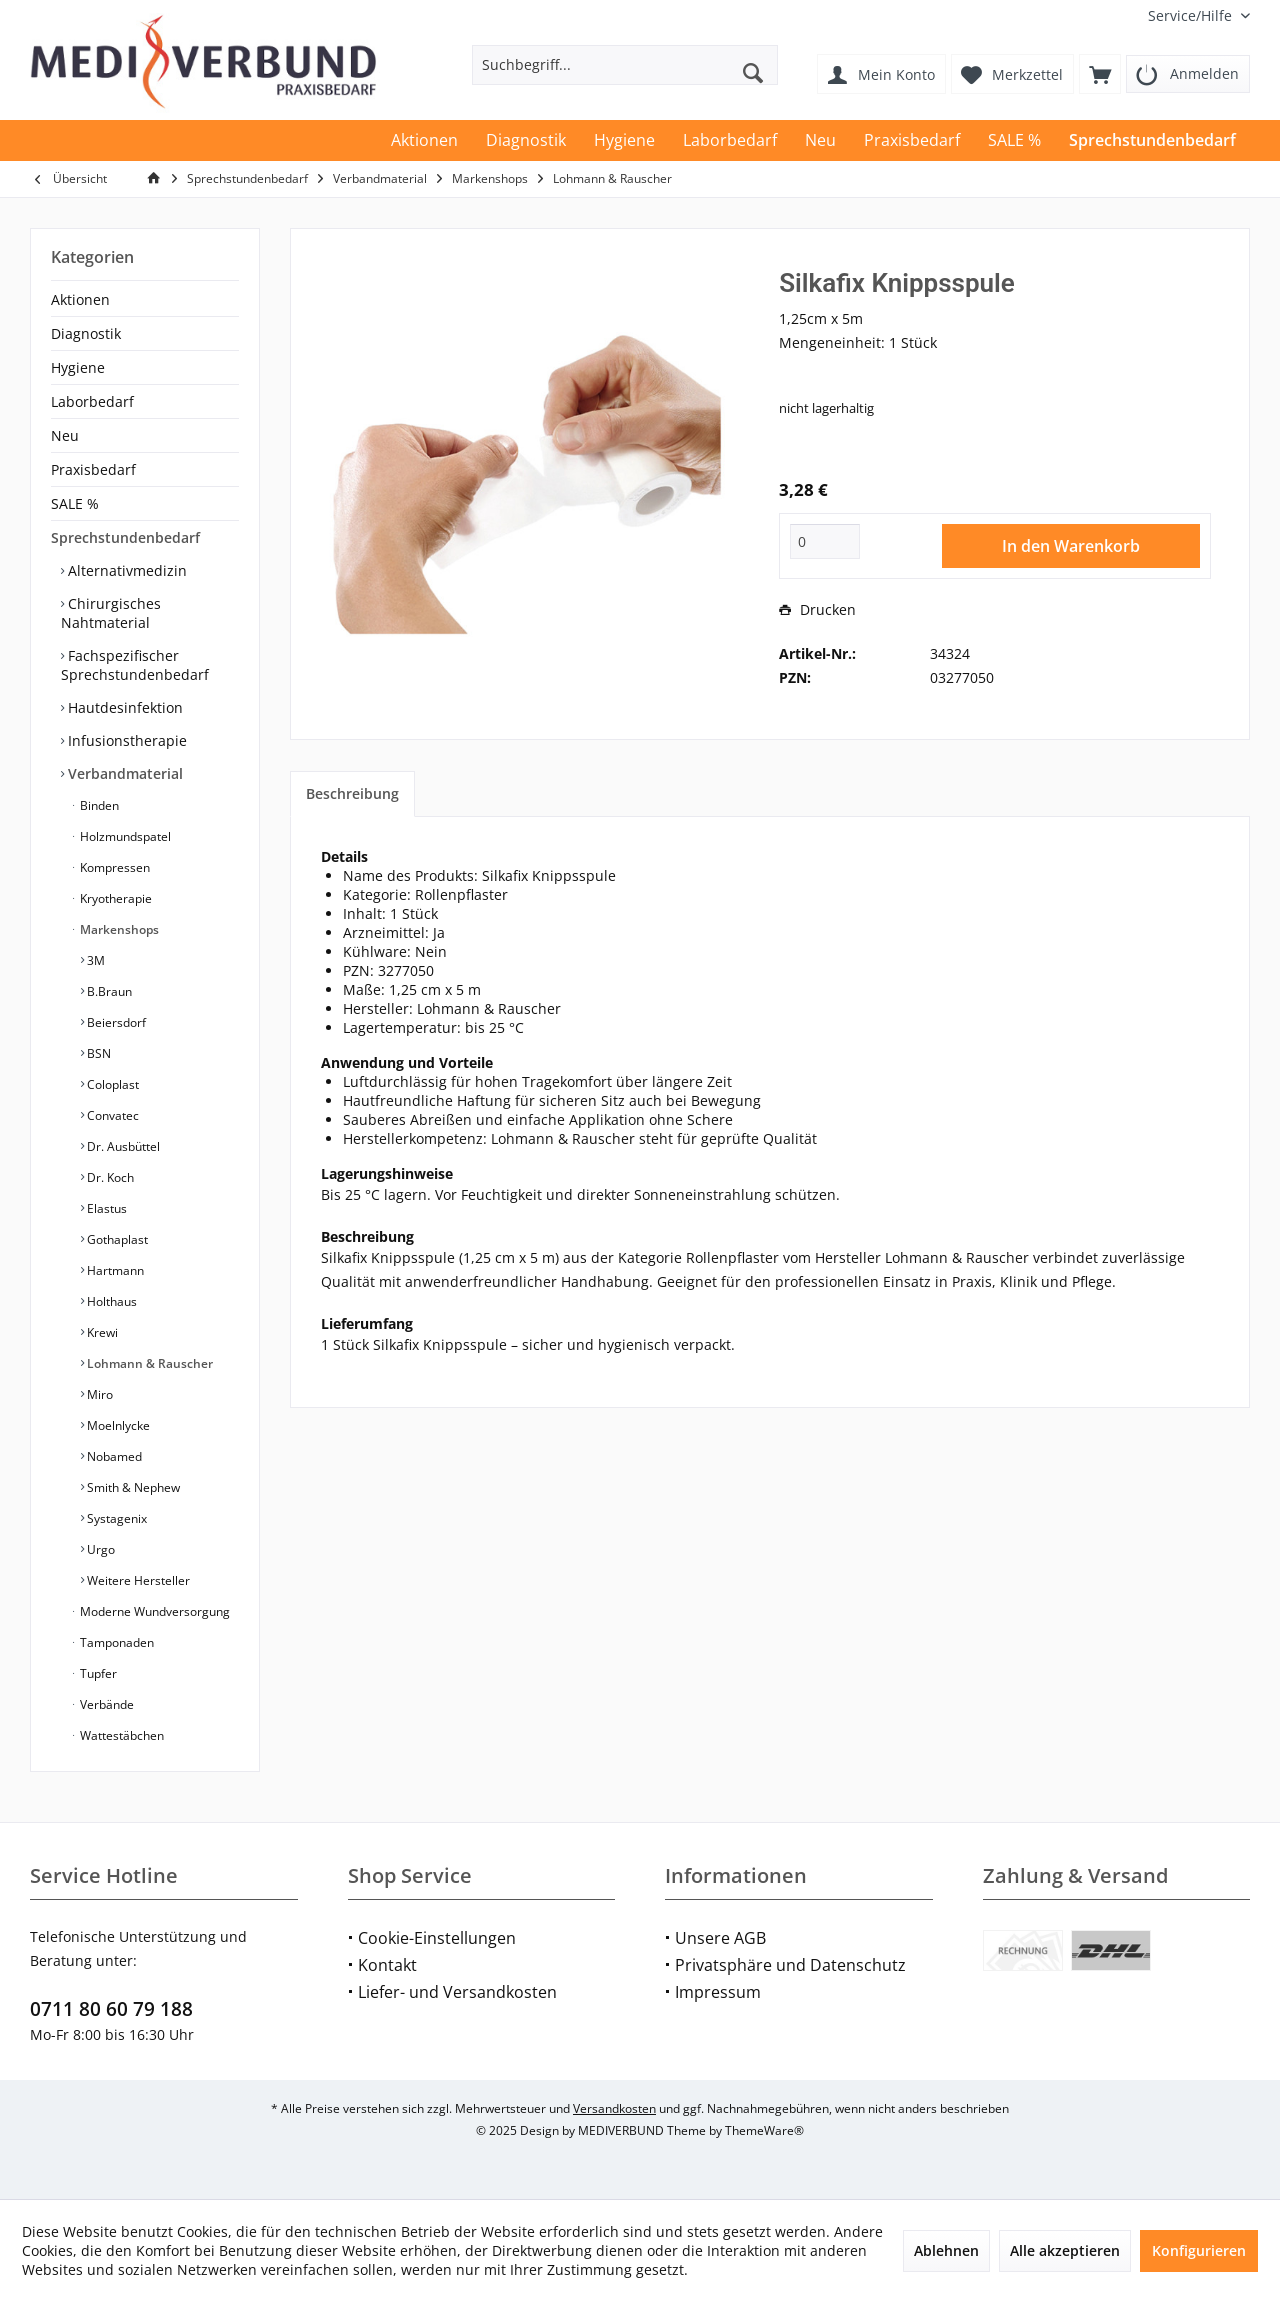  Describe the element at coordinates (123, 773) in the screenshot. I see `Verbandmaterial` at that location.